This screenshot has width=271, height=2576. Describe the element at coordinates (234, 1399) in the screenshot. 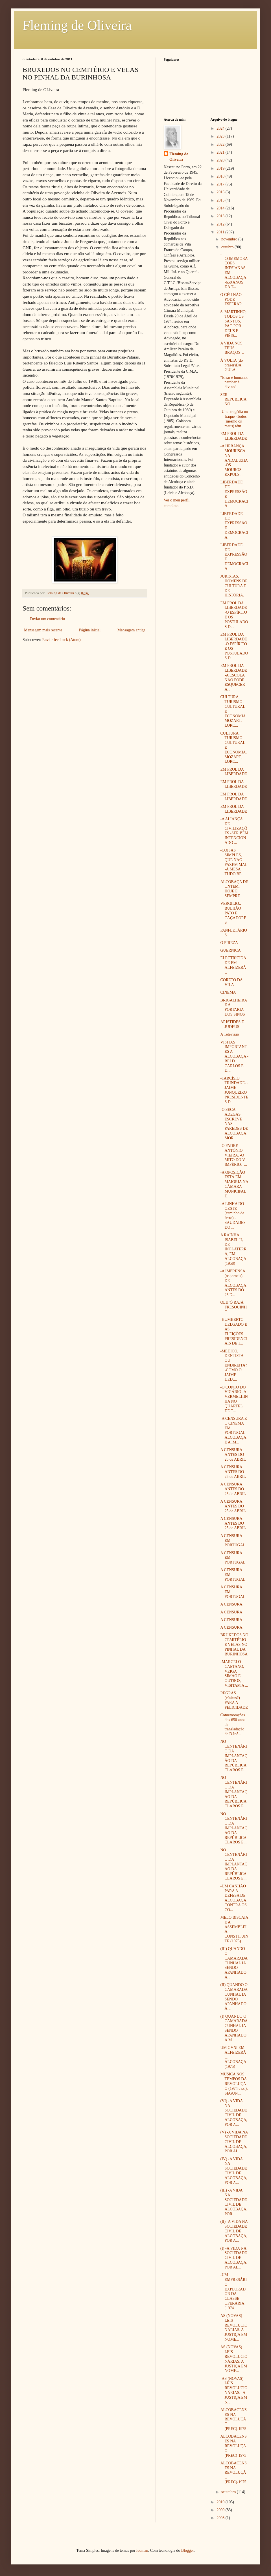

I see `-O CONTO DO VIGÁRIO -A VERMELHINHA NO QUARTEL DE T...` at that location.